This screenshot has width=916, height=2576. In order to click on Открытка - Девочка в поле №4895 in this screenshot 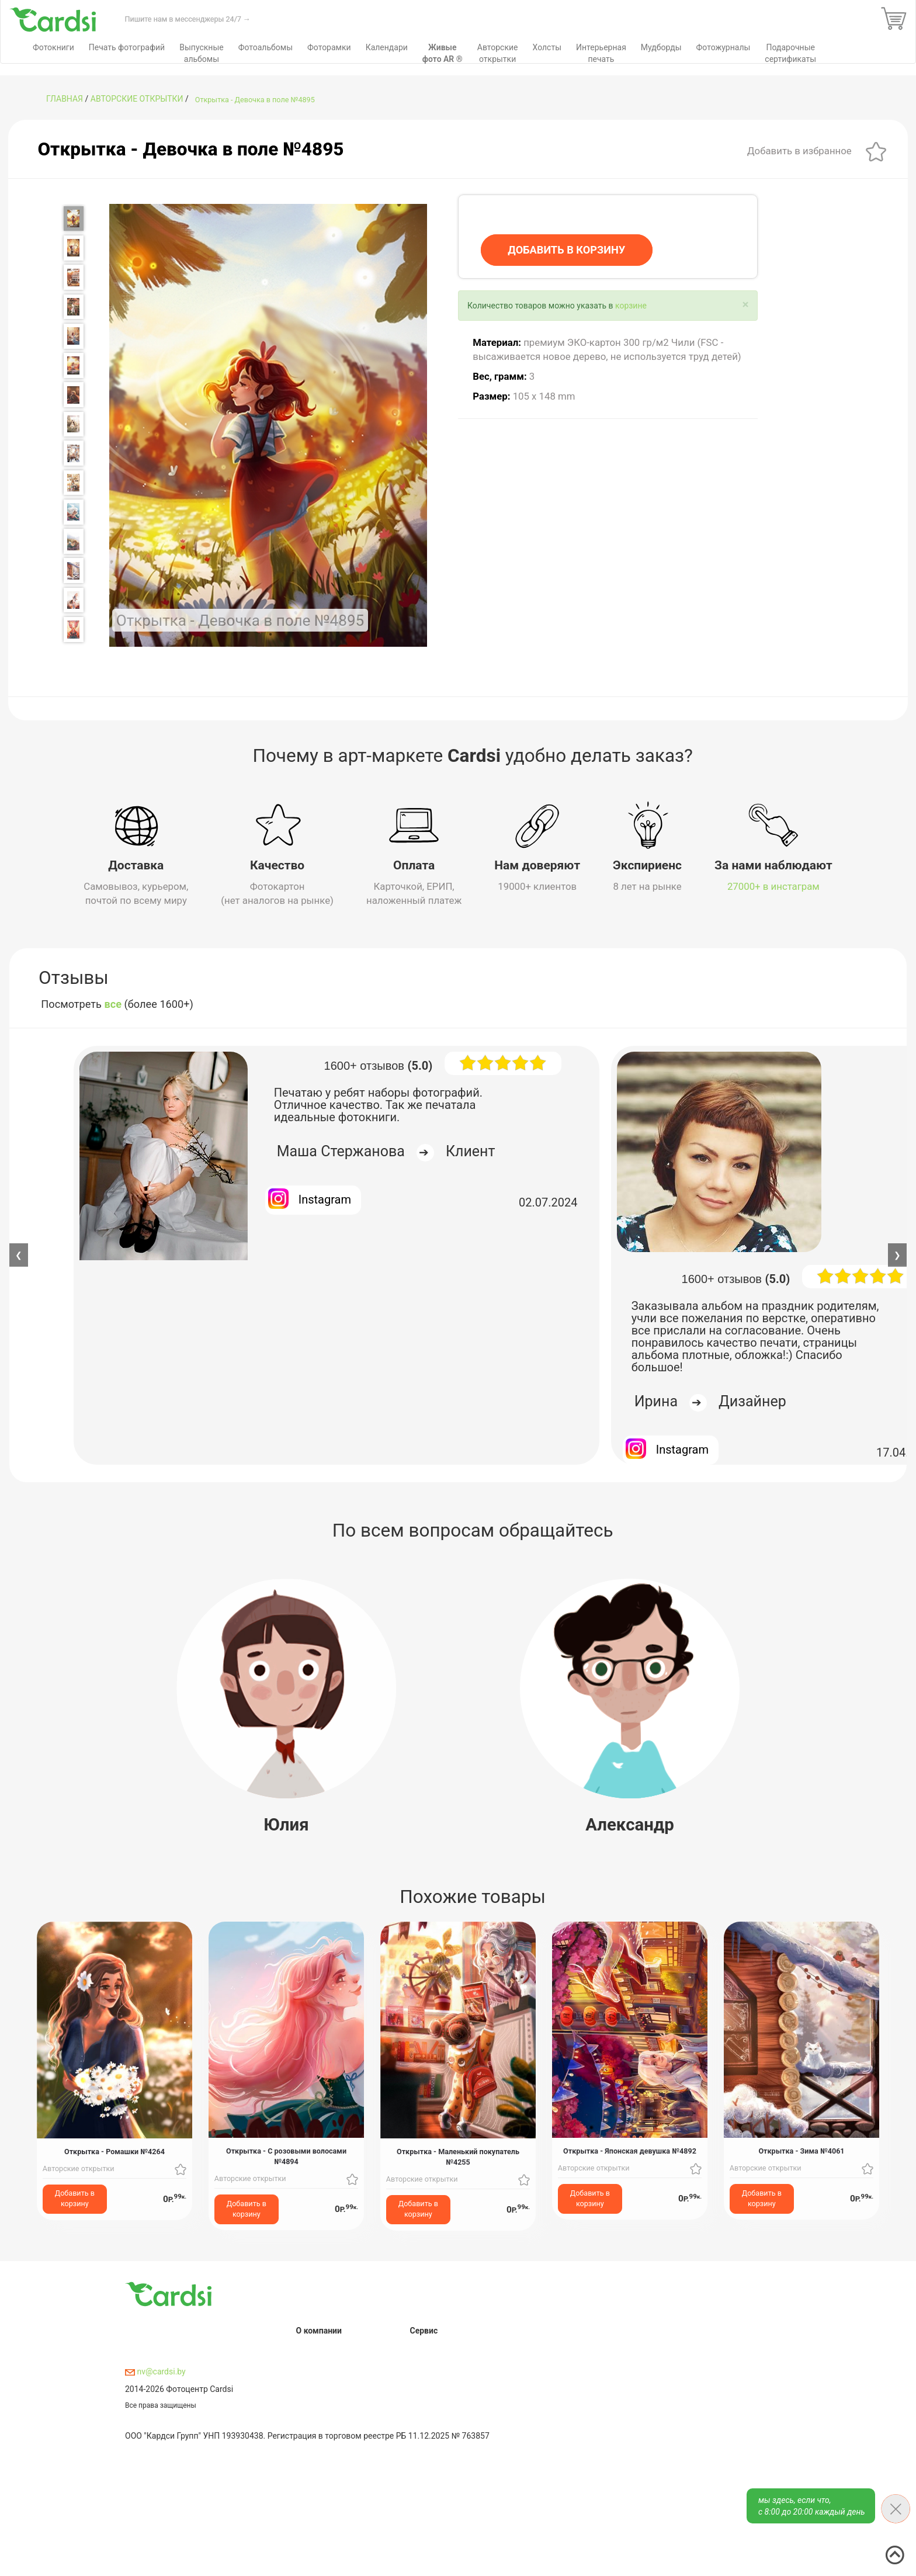, I will do `click(255, 99)`.